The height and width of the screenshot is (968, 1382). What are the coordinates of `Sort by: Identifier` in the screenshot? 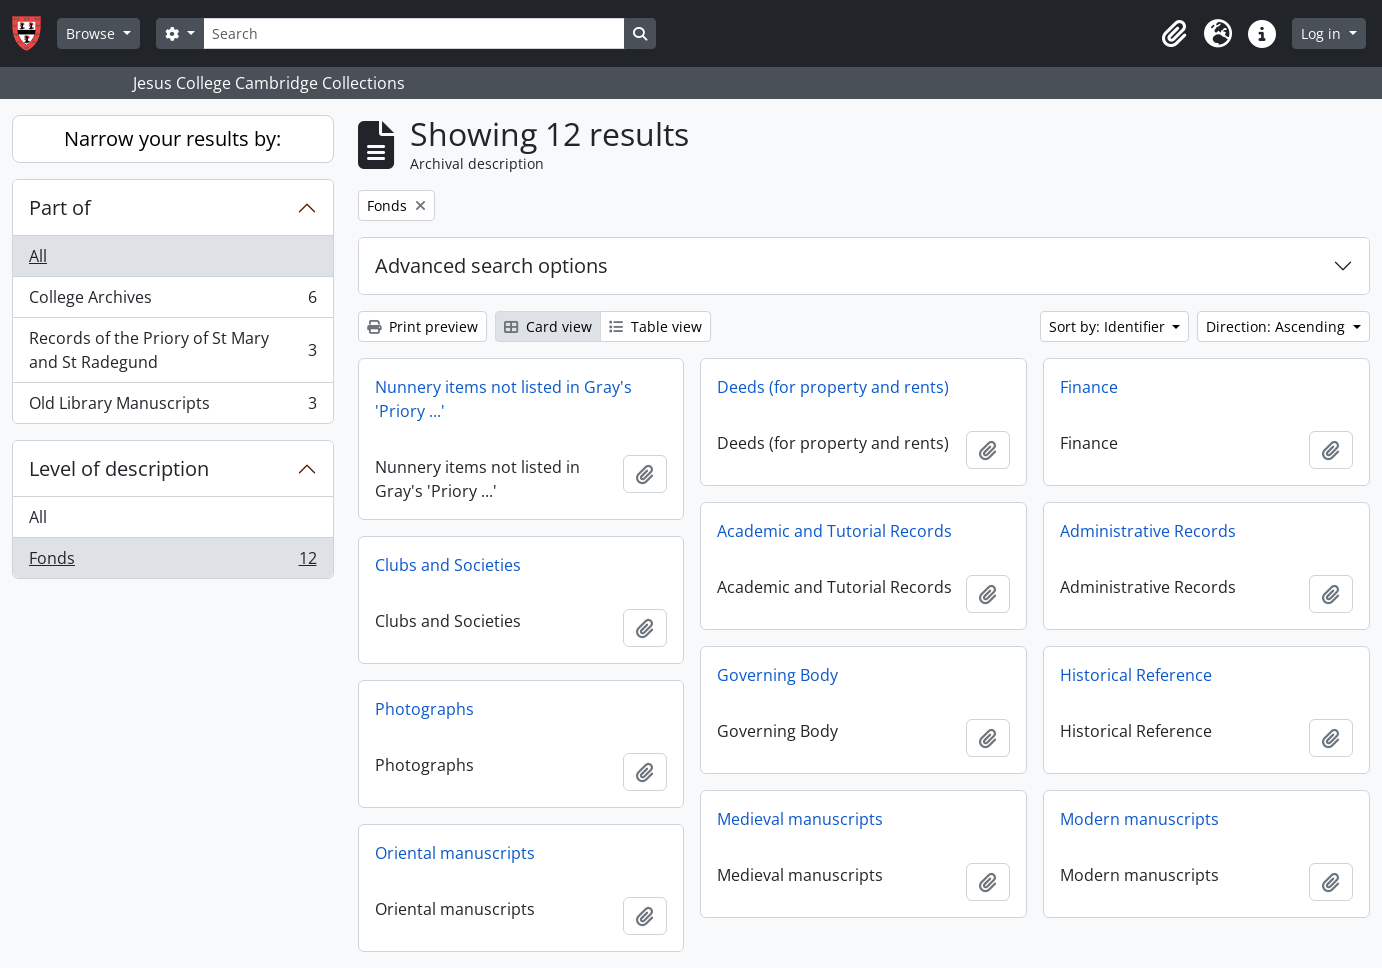 It's located at (1109, 326).